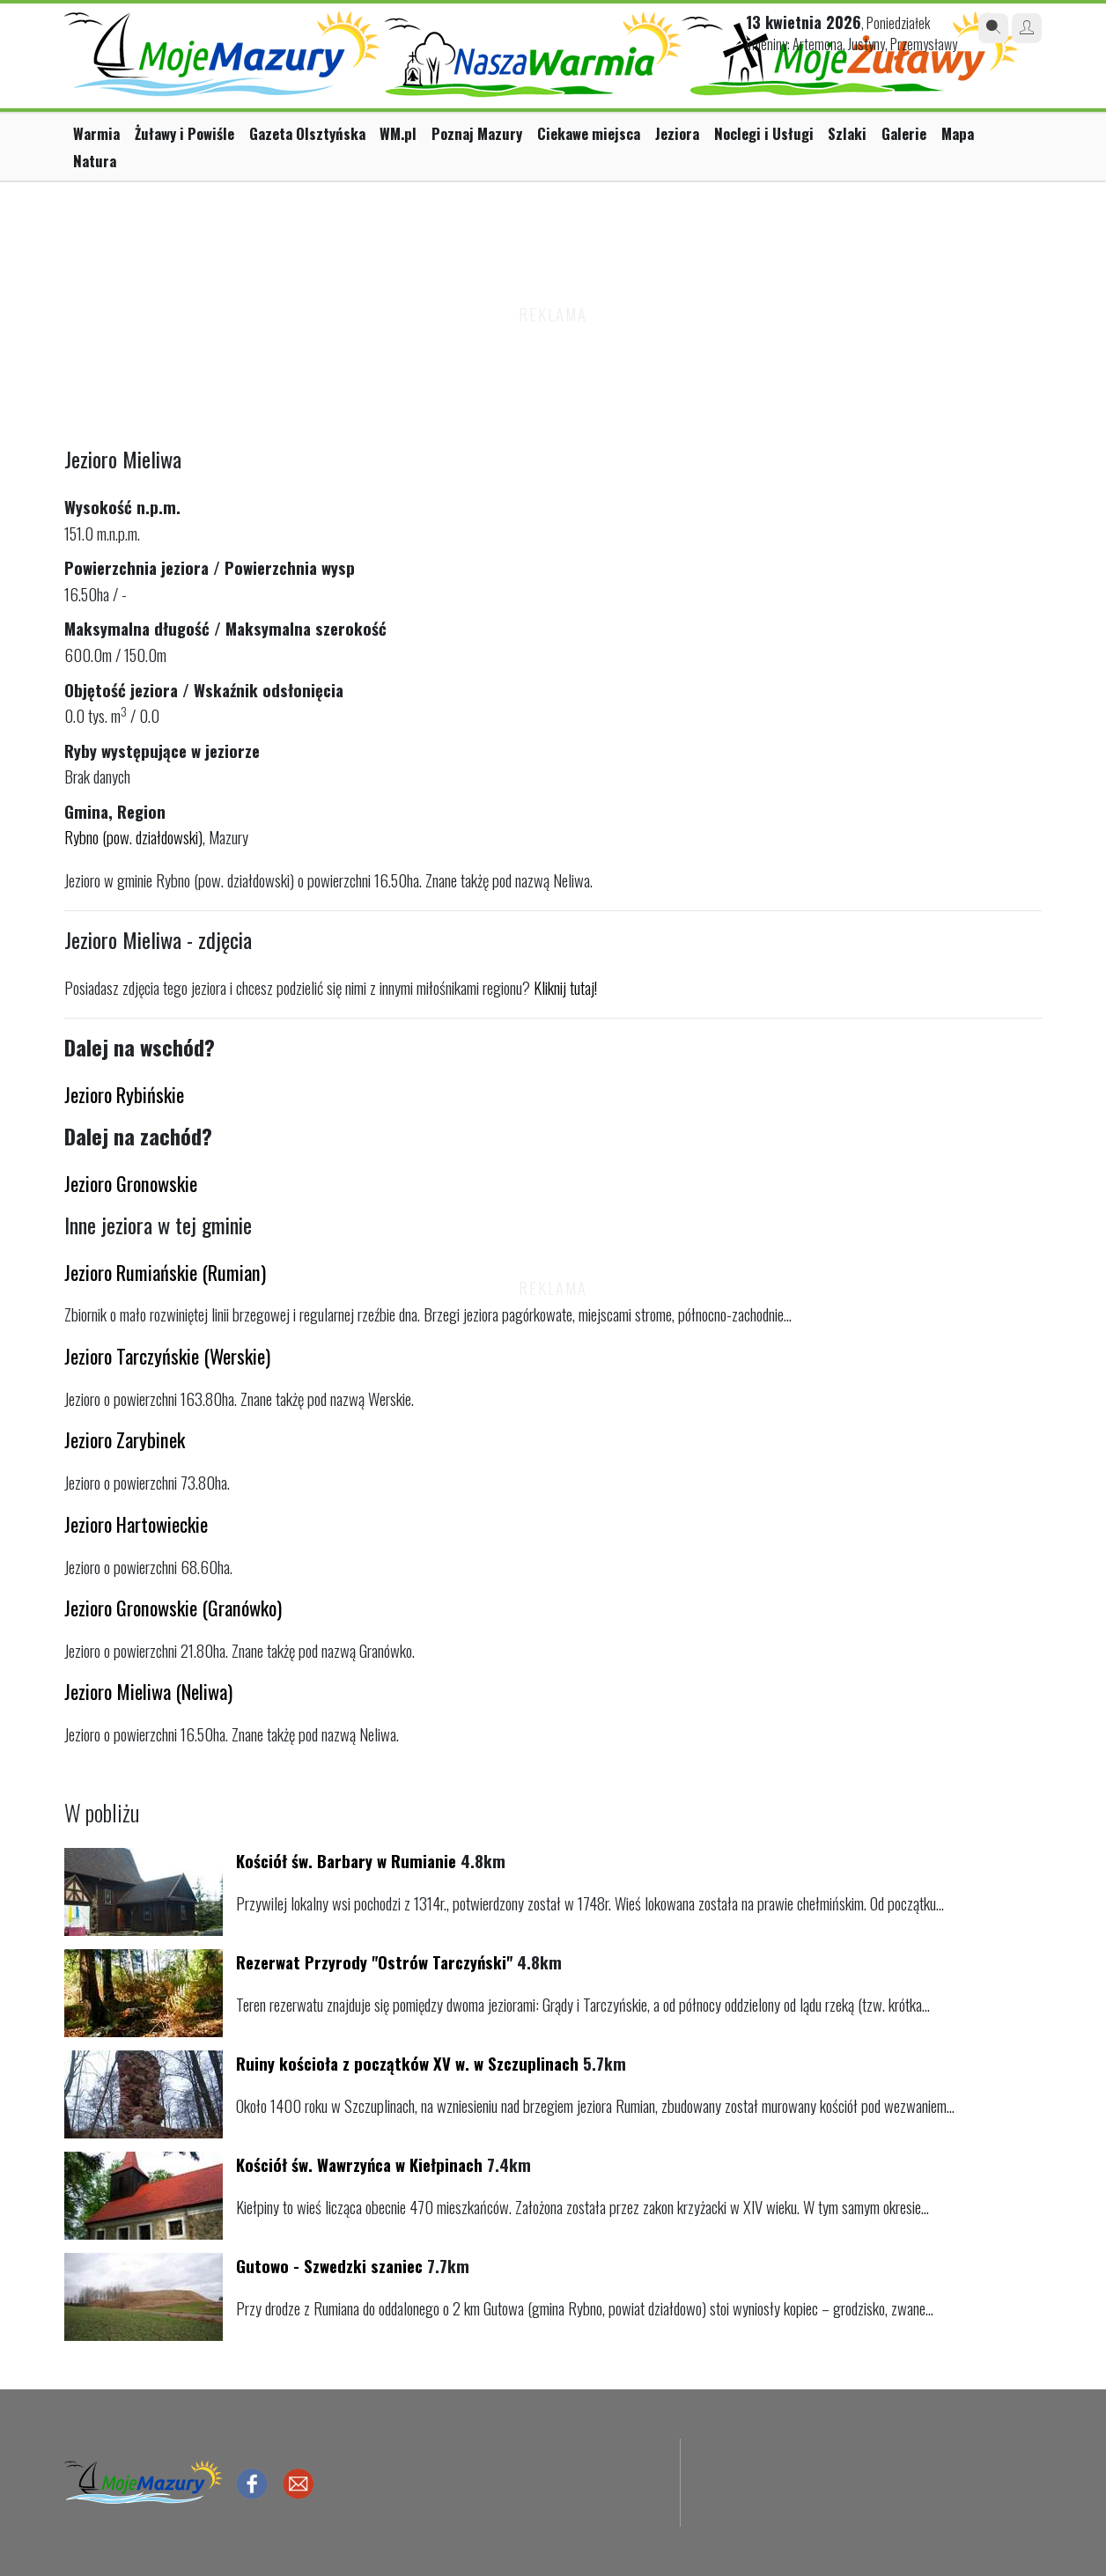 Image resolution: width=1106 pixels, height=2576 pixels. What do you see at coordinates (677, 133) in the screenshot?
I see `Jeziora` at bounding box center [677, 133].